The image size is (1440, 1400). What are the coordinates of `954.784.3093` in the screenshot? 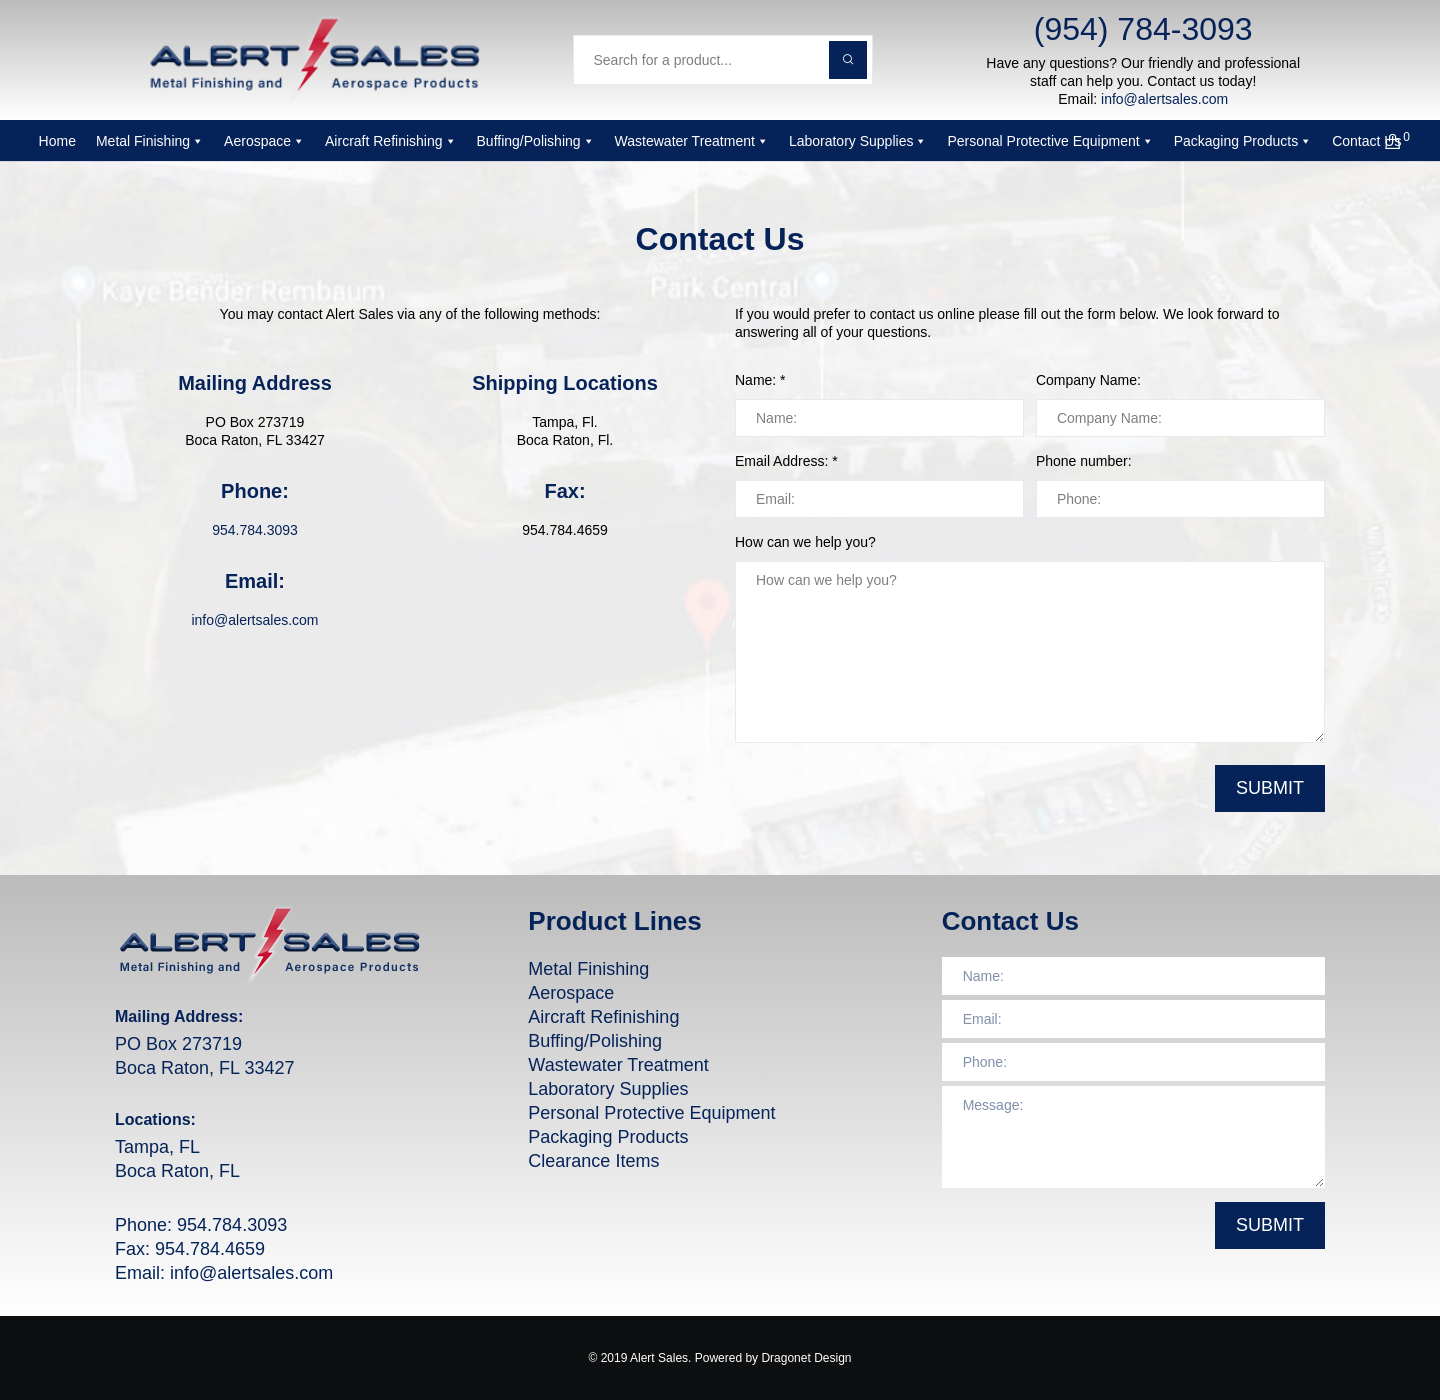 It's located at (255, 530).